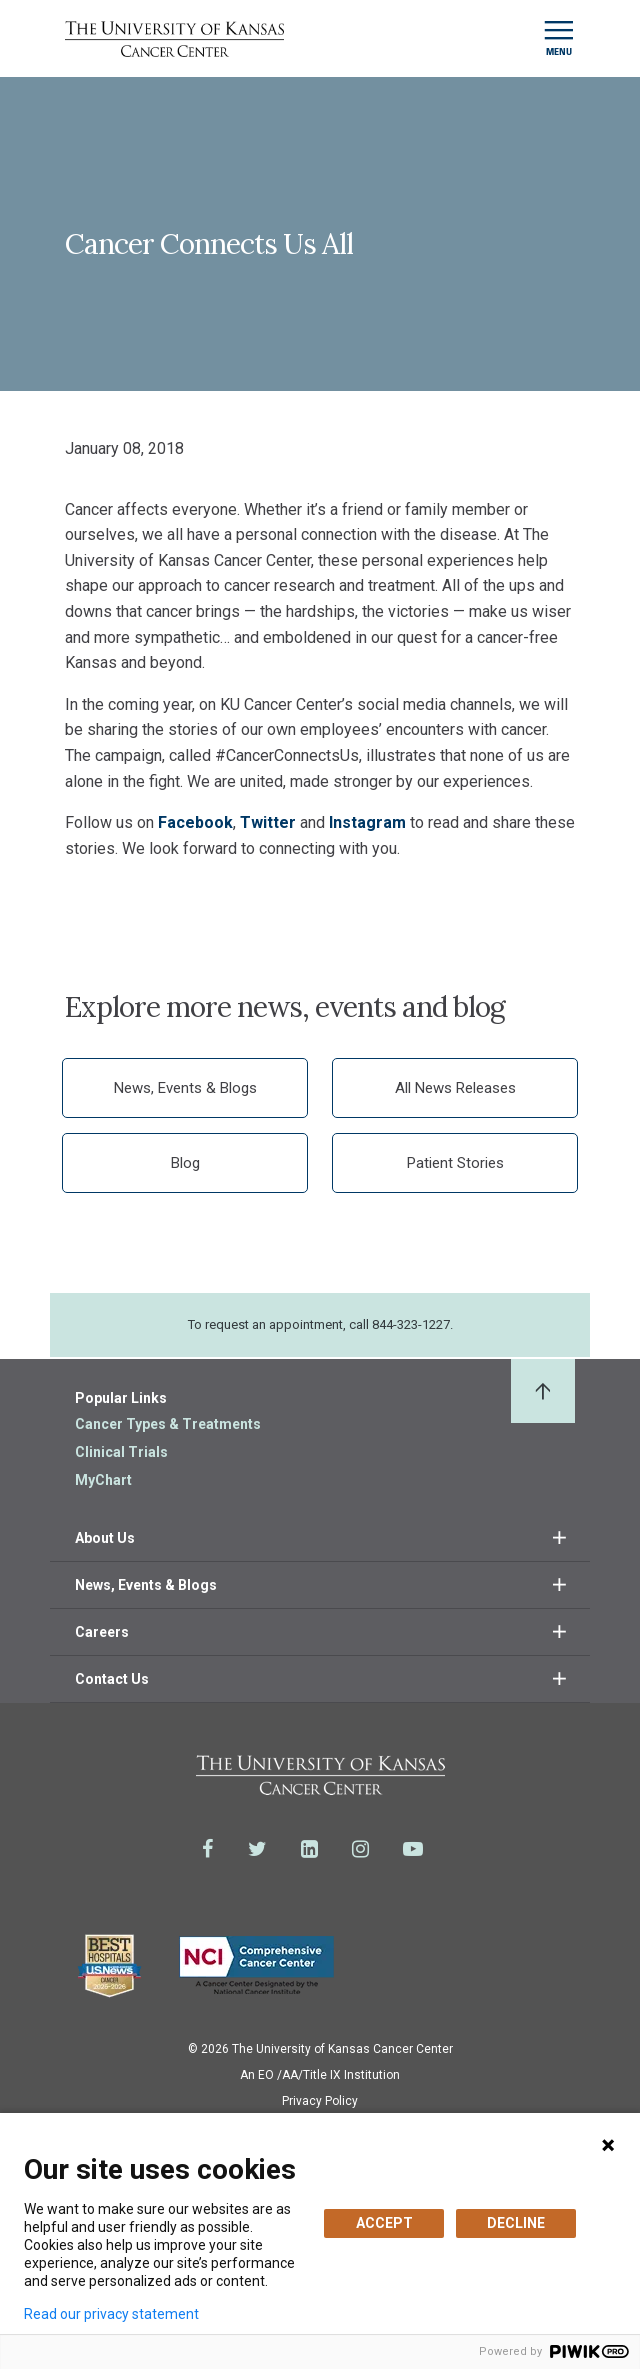 The image size is (640, 2369). Describe the element at coordinates (384, 2223) in the screenshot. I see `ACCEPT` at that location.